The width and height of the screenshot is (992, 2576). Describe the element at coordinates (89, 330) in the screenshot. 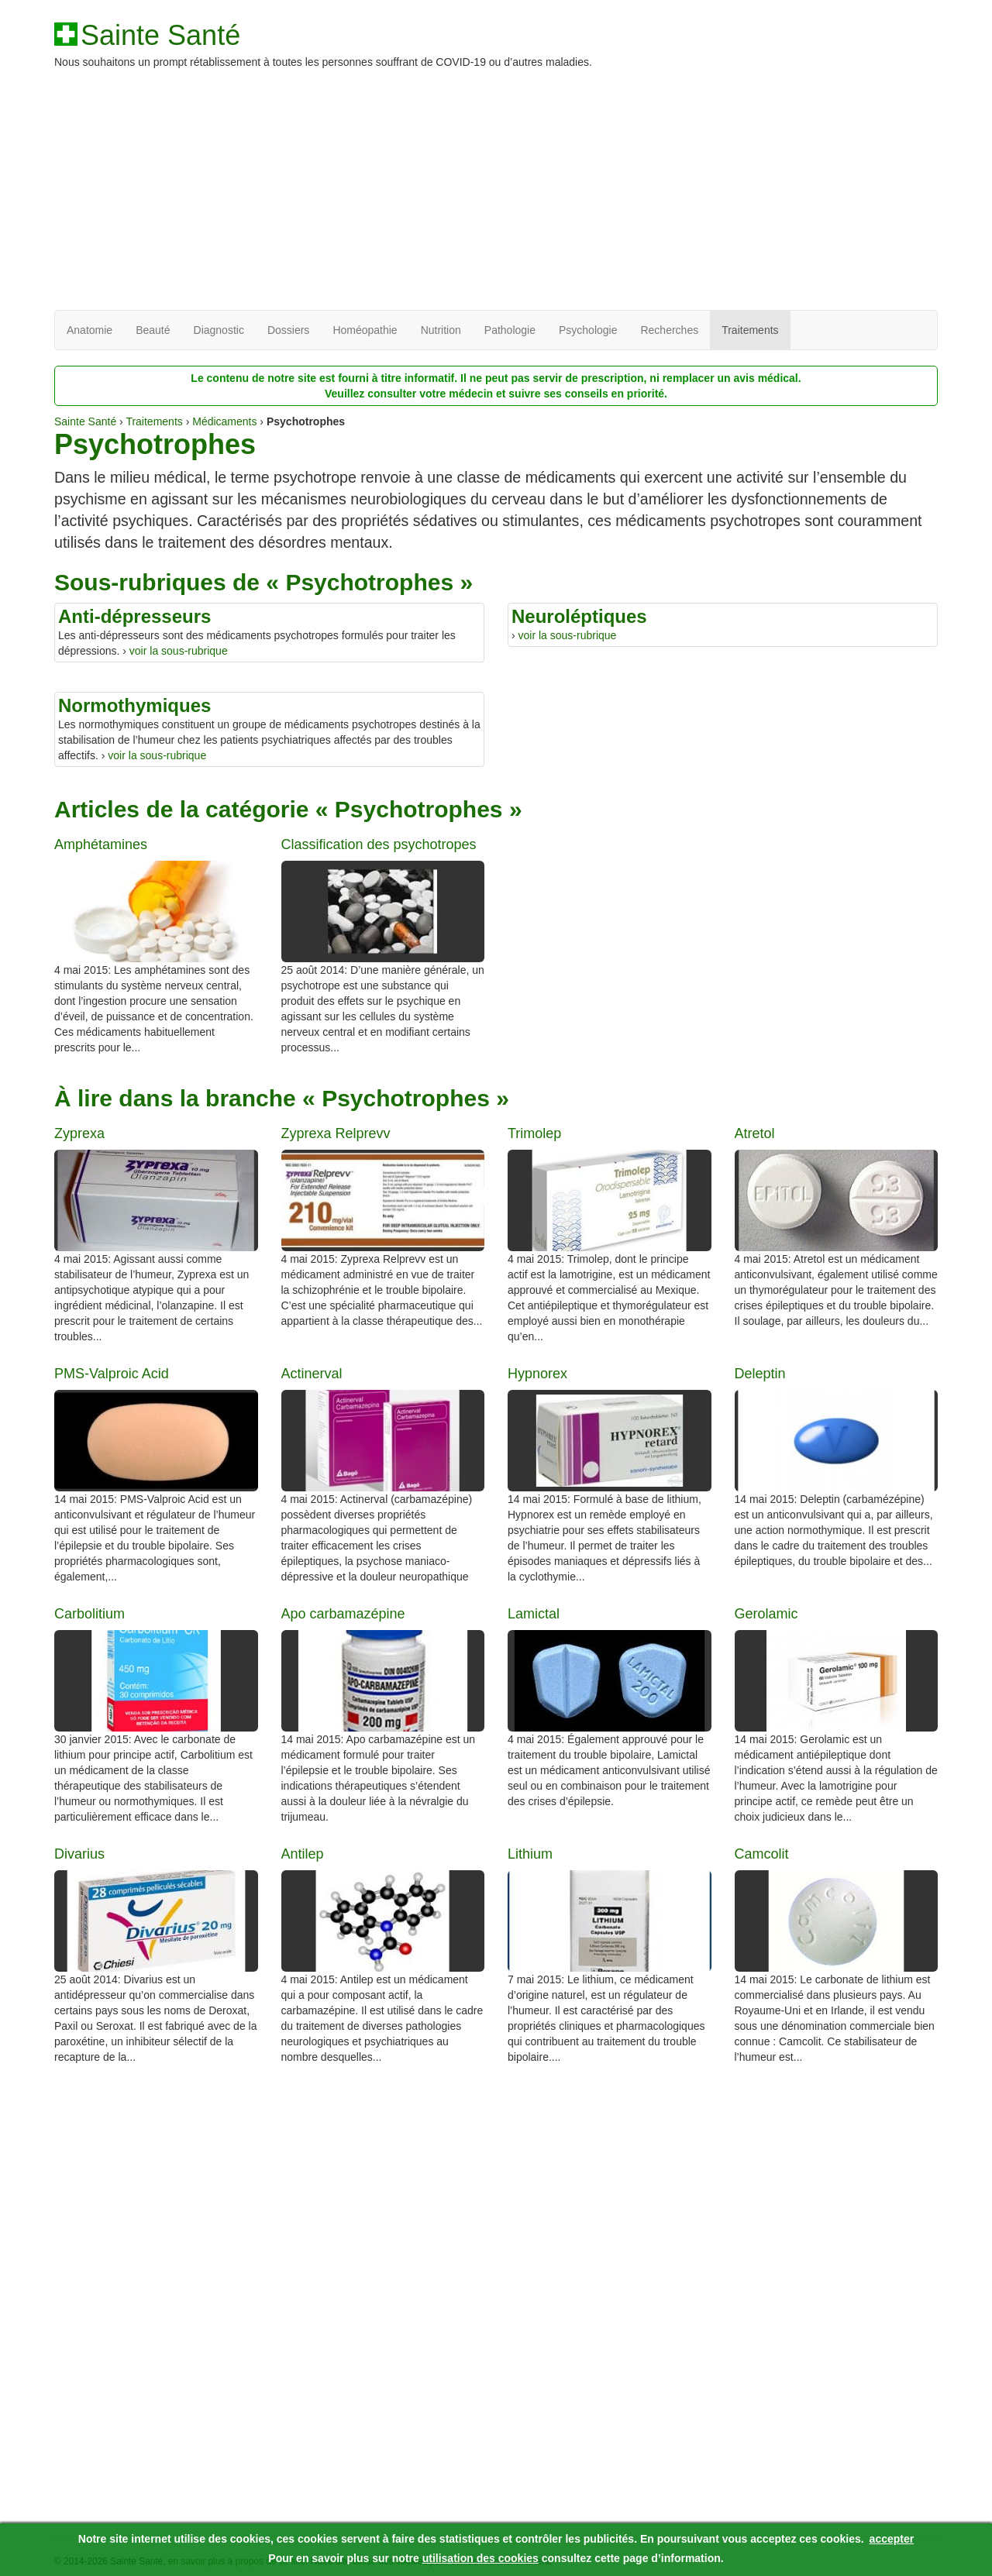

I see `Anatomie` at that location.